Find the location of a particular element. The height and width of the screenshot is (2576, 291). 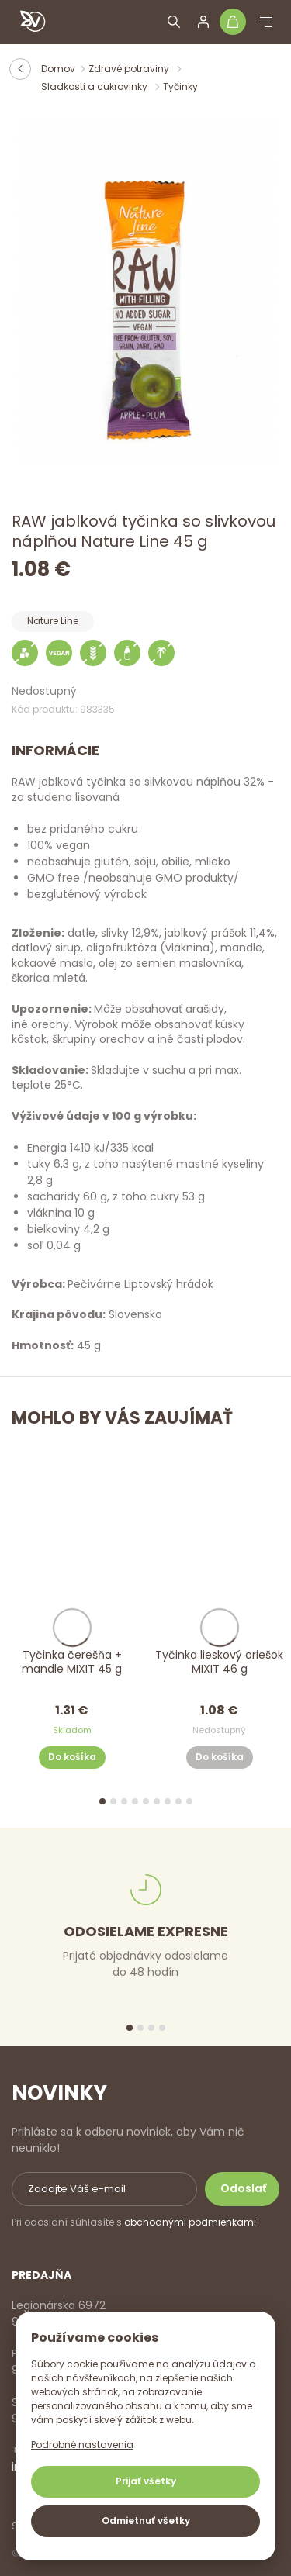

Odmietnuť všetky is located at coordinates (146, 2520).